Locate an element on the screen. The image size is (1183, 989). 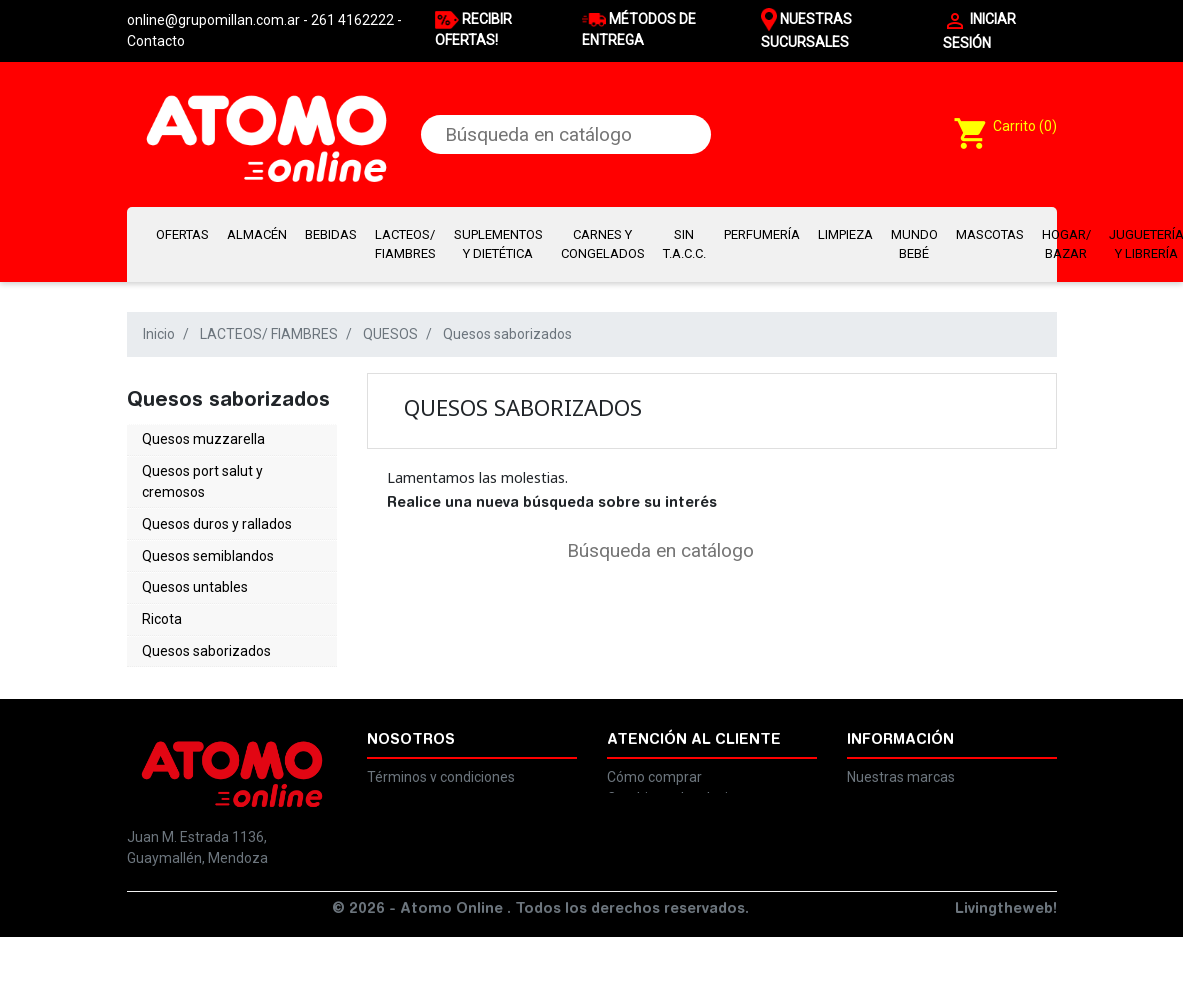
Términos y condiciones is located at coordinates (441, 744).